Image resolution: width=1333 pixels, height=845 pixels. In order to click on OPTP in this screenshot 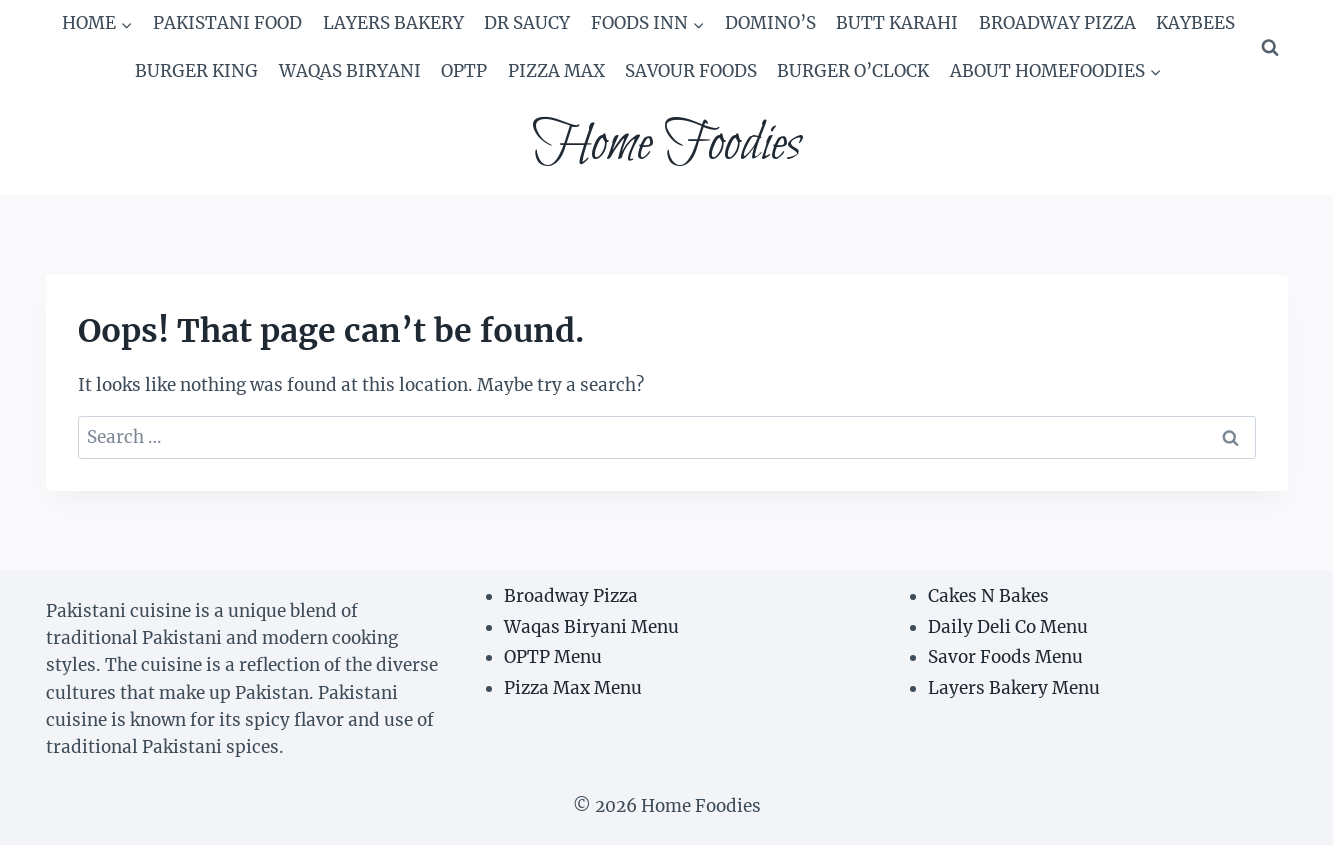, I will do `click(464, 71)`.